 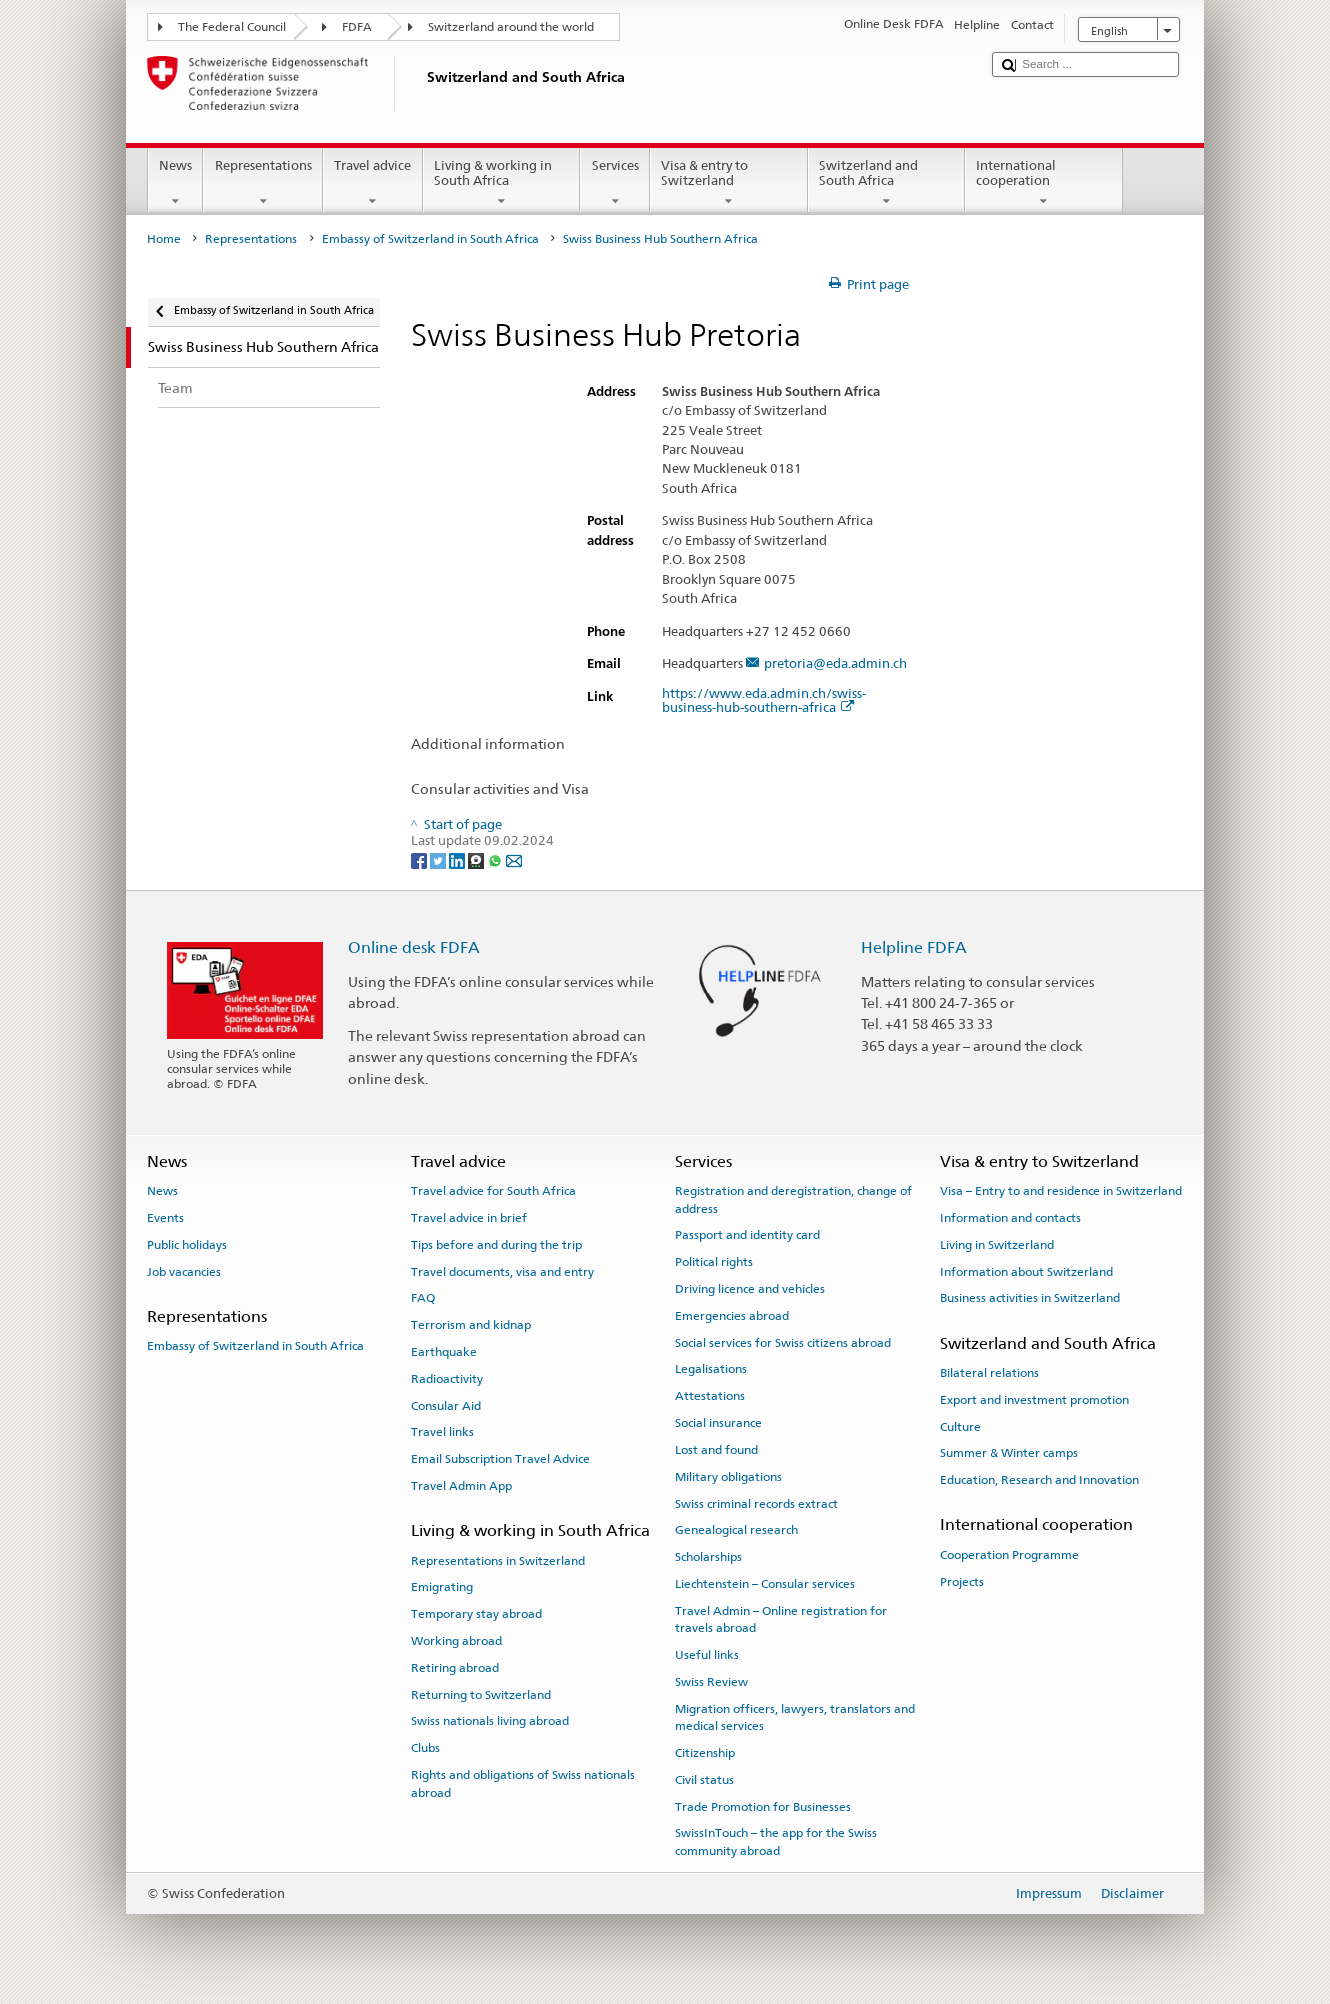 What do you see at coordinates (704, 1780) in the screenshot?
I see `Civil status` at bounding box center [704, 1780].